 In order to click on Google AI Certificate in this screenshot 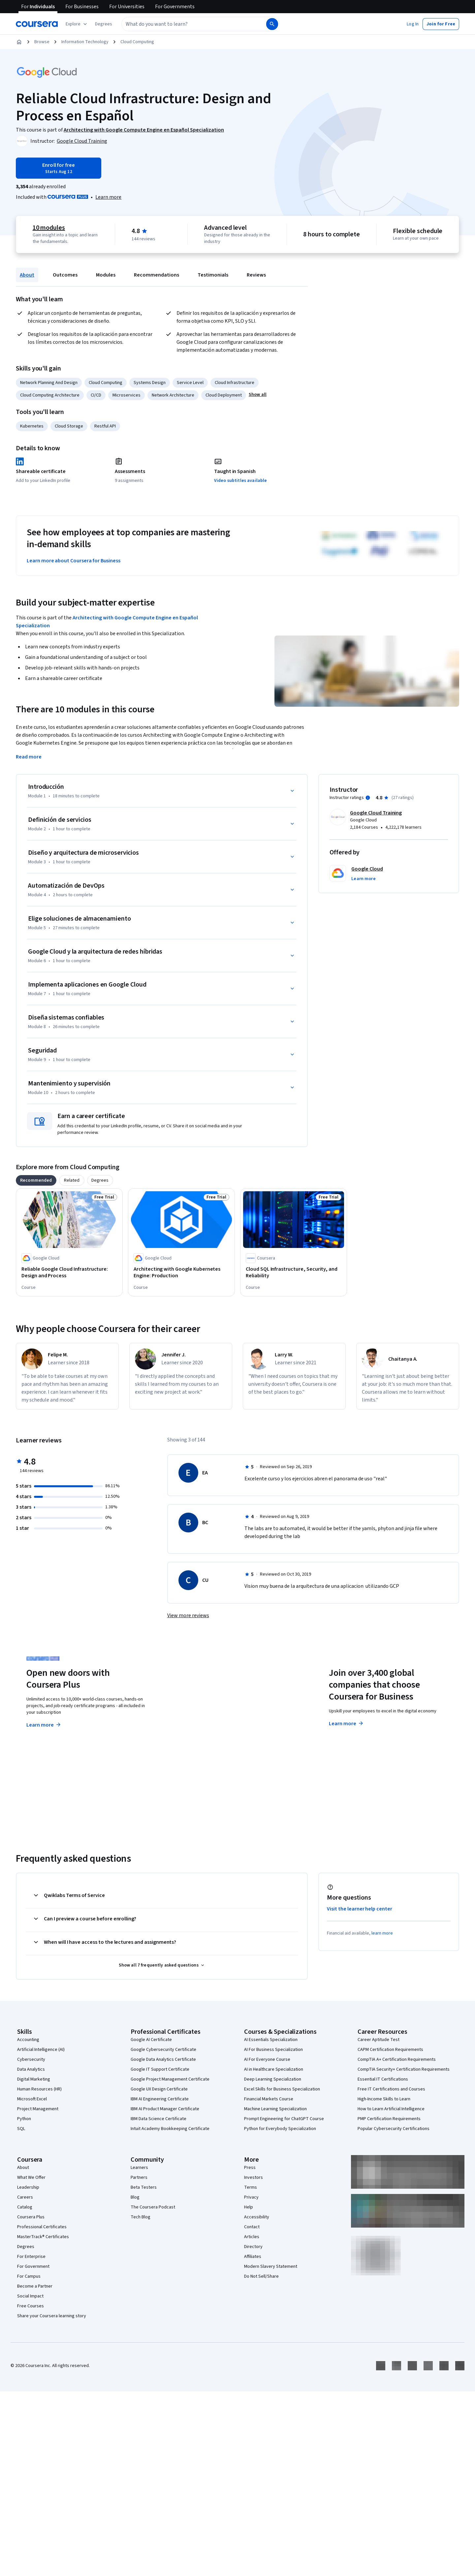, I will do `click(151, 2039)`.